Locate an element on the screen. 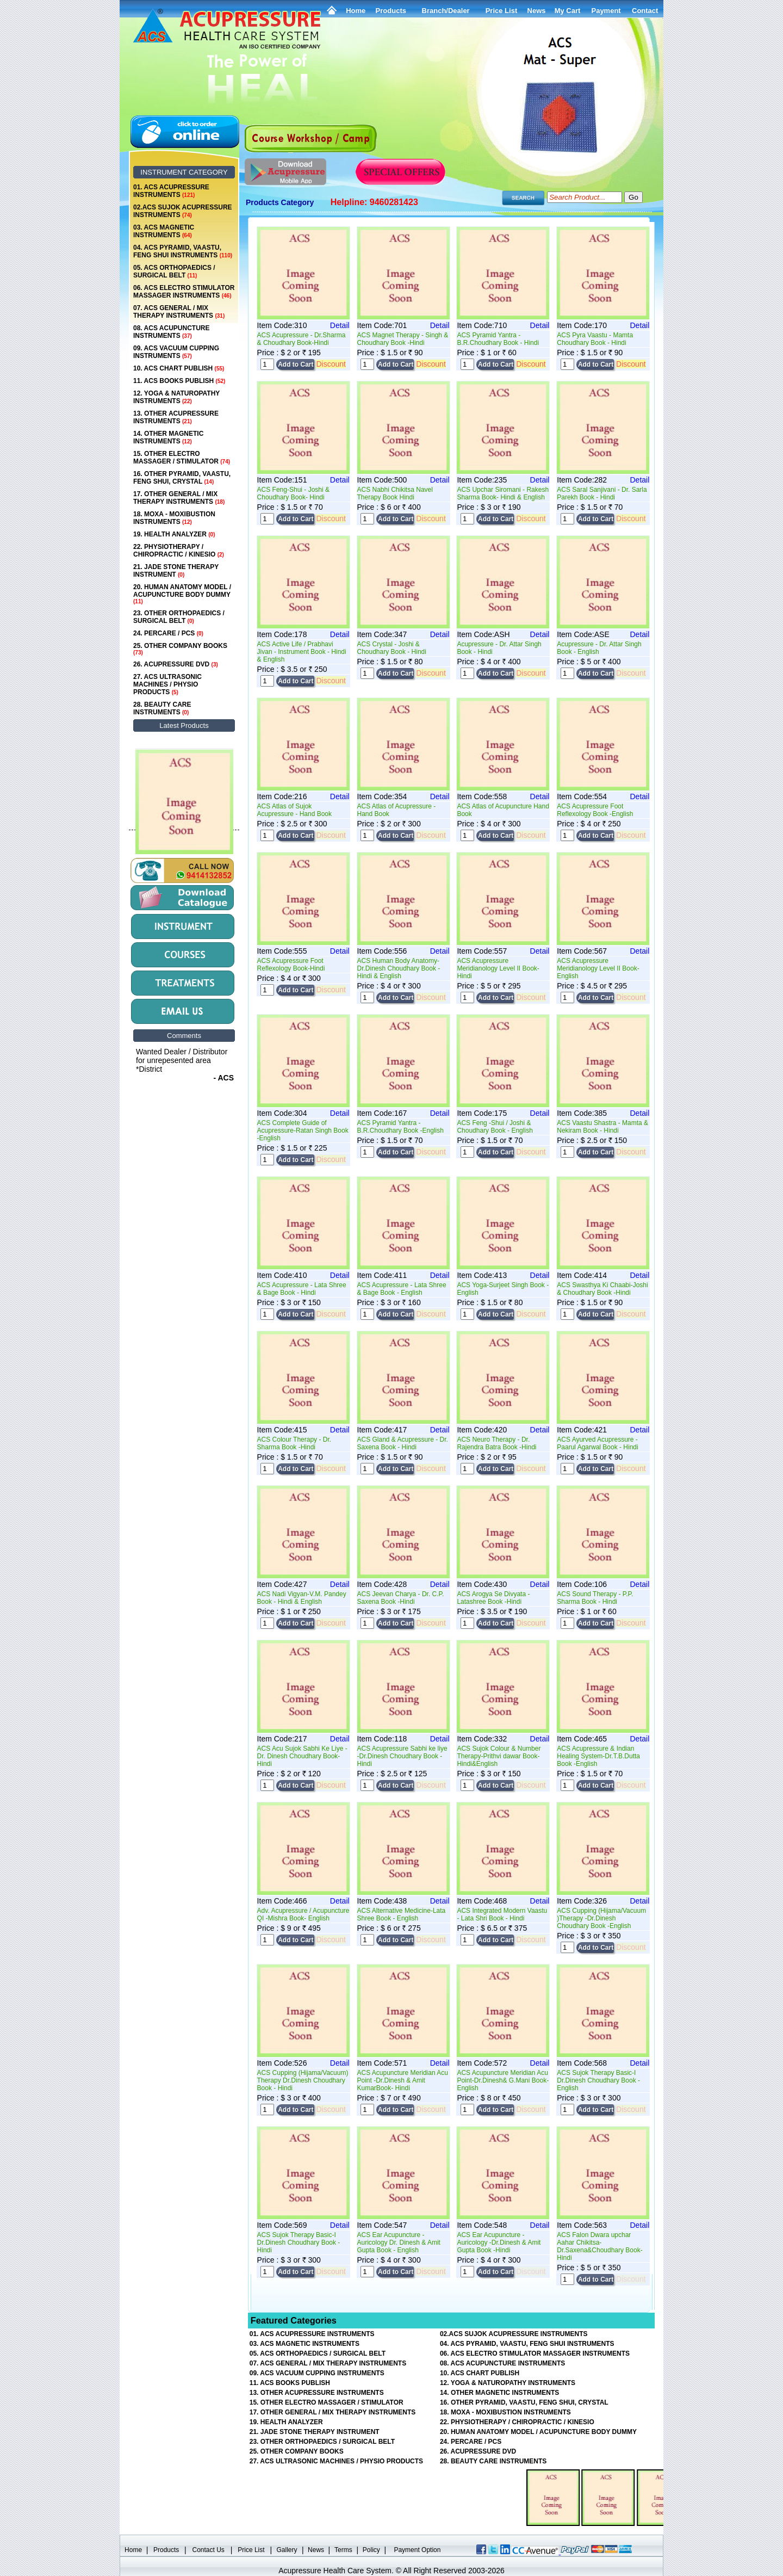  ACS Magnet Therapy - Singh & Choudhary Book -Hindi is located at coordinates (403, 339).